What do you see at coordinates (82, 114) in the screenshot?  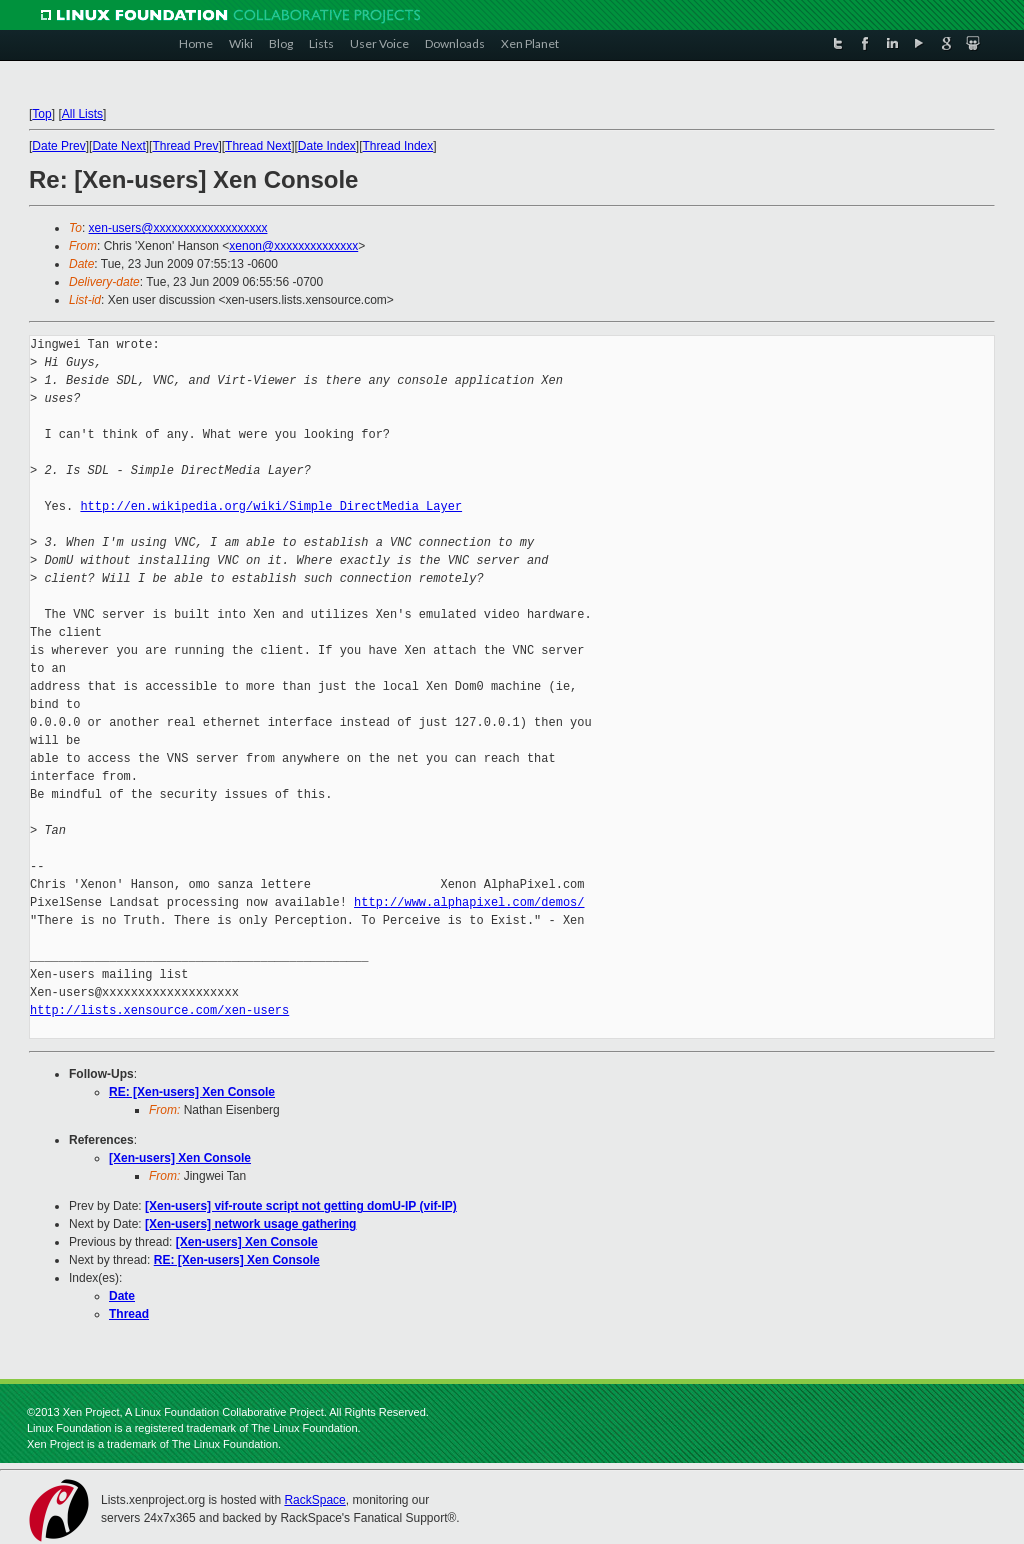 I see `All Lists` at bounding box center [82, 114].